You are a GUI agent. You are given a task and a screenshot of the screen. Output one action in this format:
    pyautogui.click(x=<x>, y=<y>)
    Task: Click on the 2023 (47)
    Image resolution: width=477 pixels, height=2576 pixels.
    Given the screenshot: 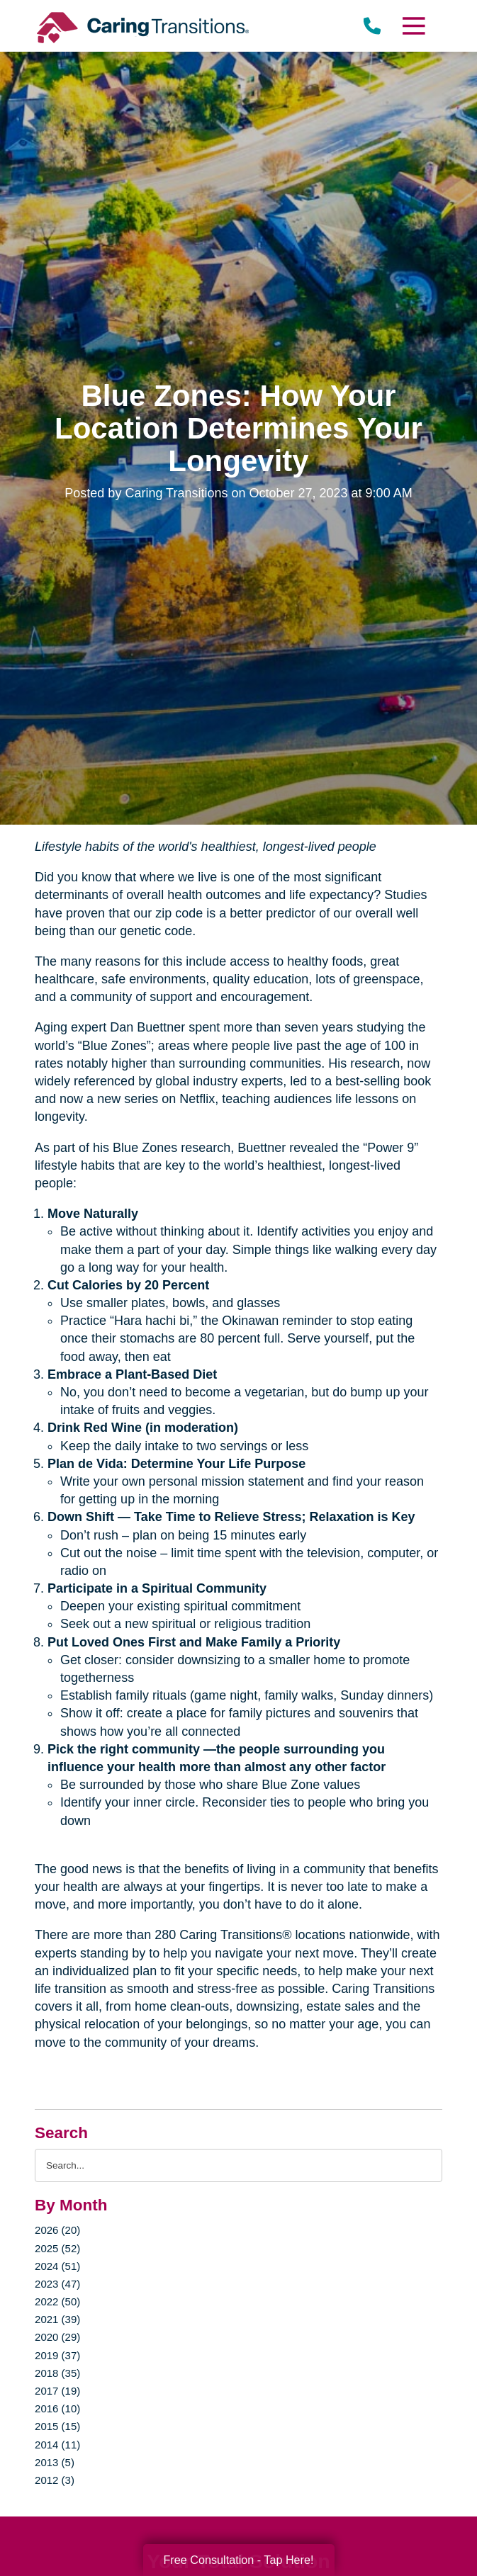 What is the action you would take?
    pyautogui.click(x=57, y=2284)
    